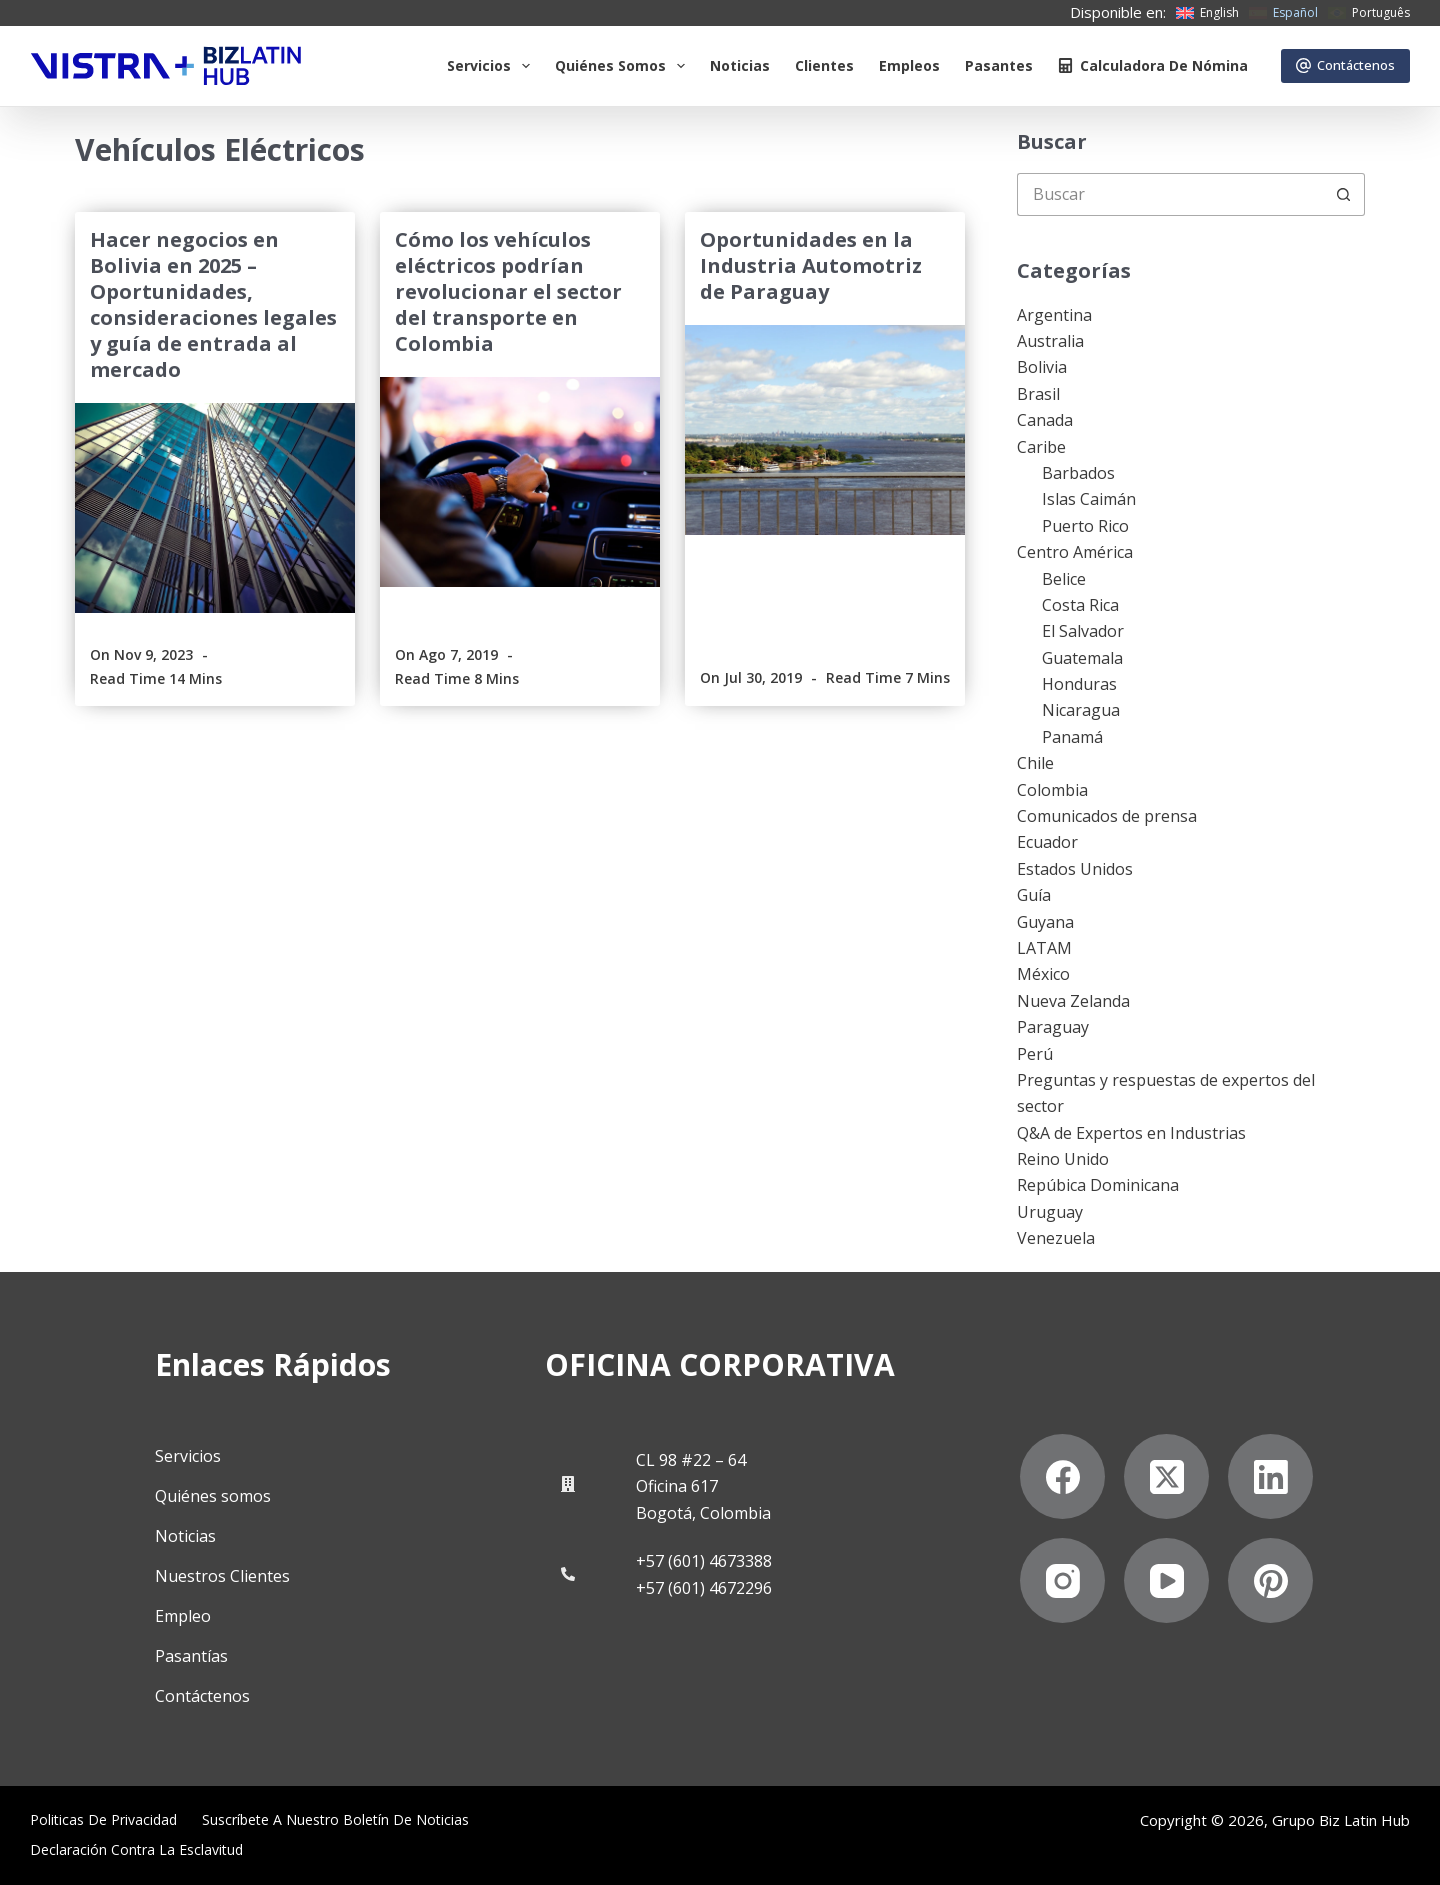 This screenshot has height=1885, width=1440. Describe the element at coordinates (1079, 684) in the screenshot. I see `Honduras` at that location.